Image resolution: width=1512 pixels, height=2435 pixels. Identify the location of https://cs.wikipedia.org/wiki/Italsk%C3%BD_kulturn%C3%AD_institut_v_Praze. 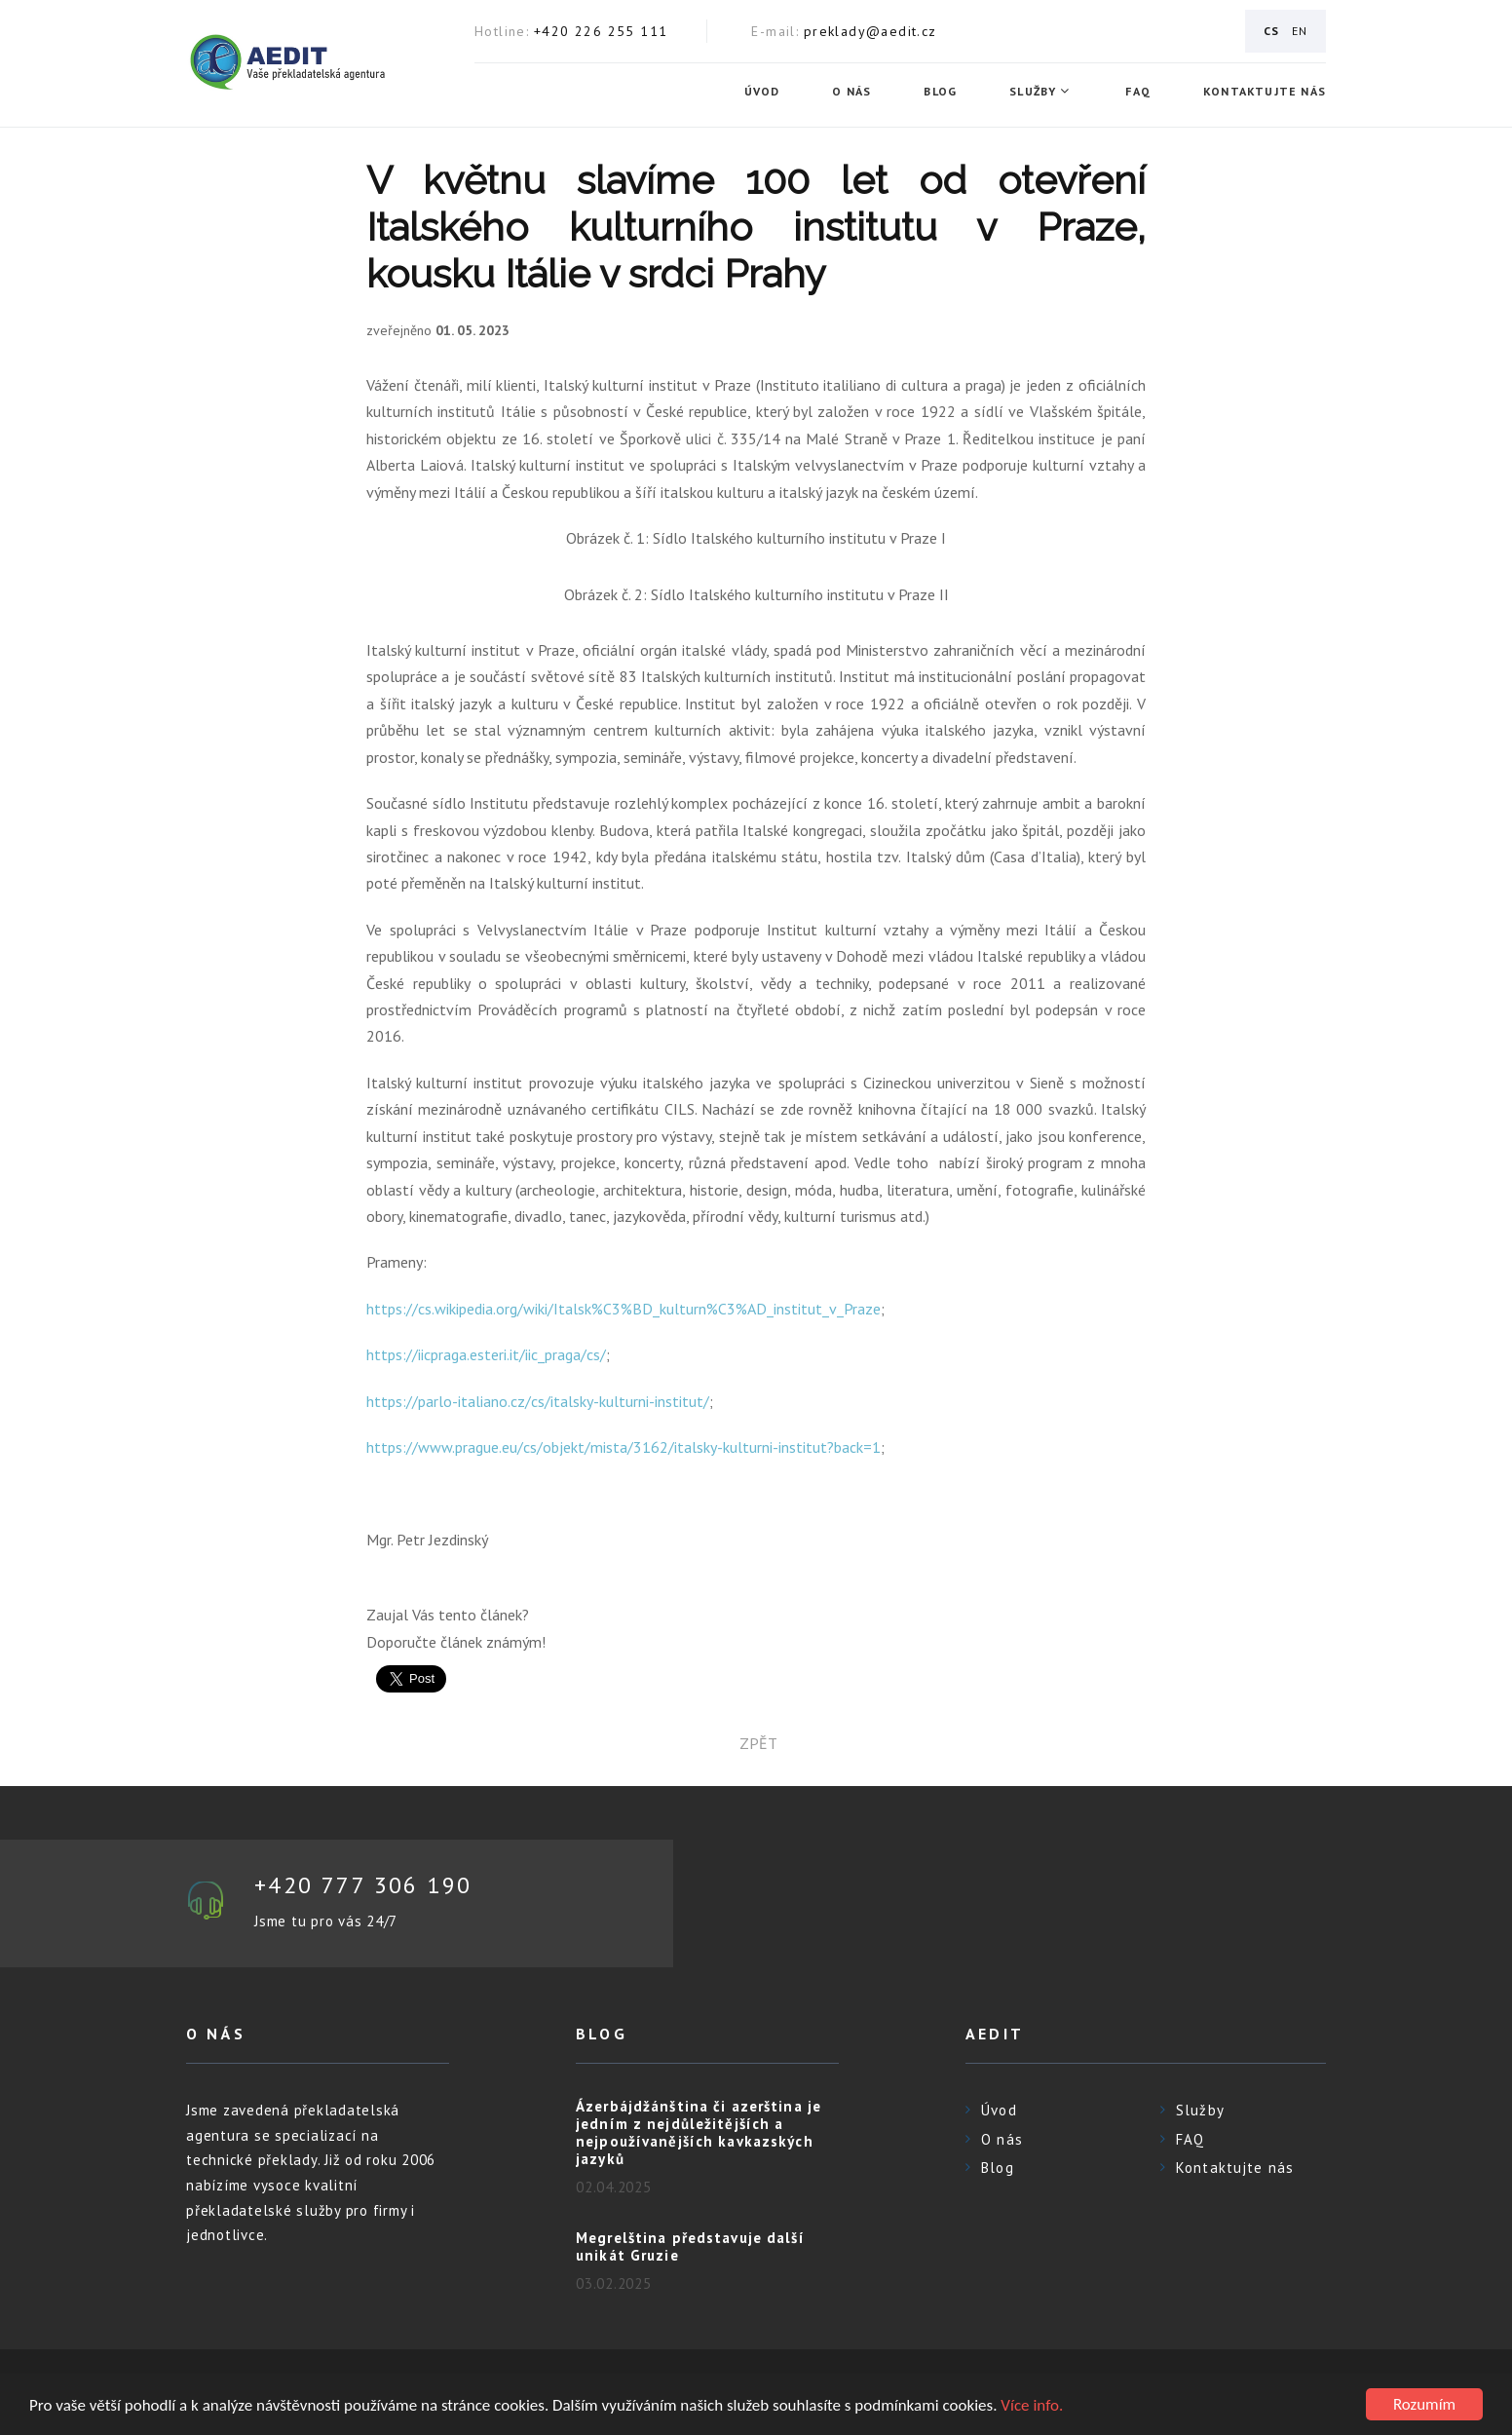
(623, 1308).